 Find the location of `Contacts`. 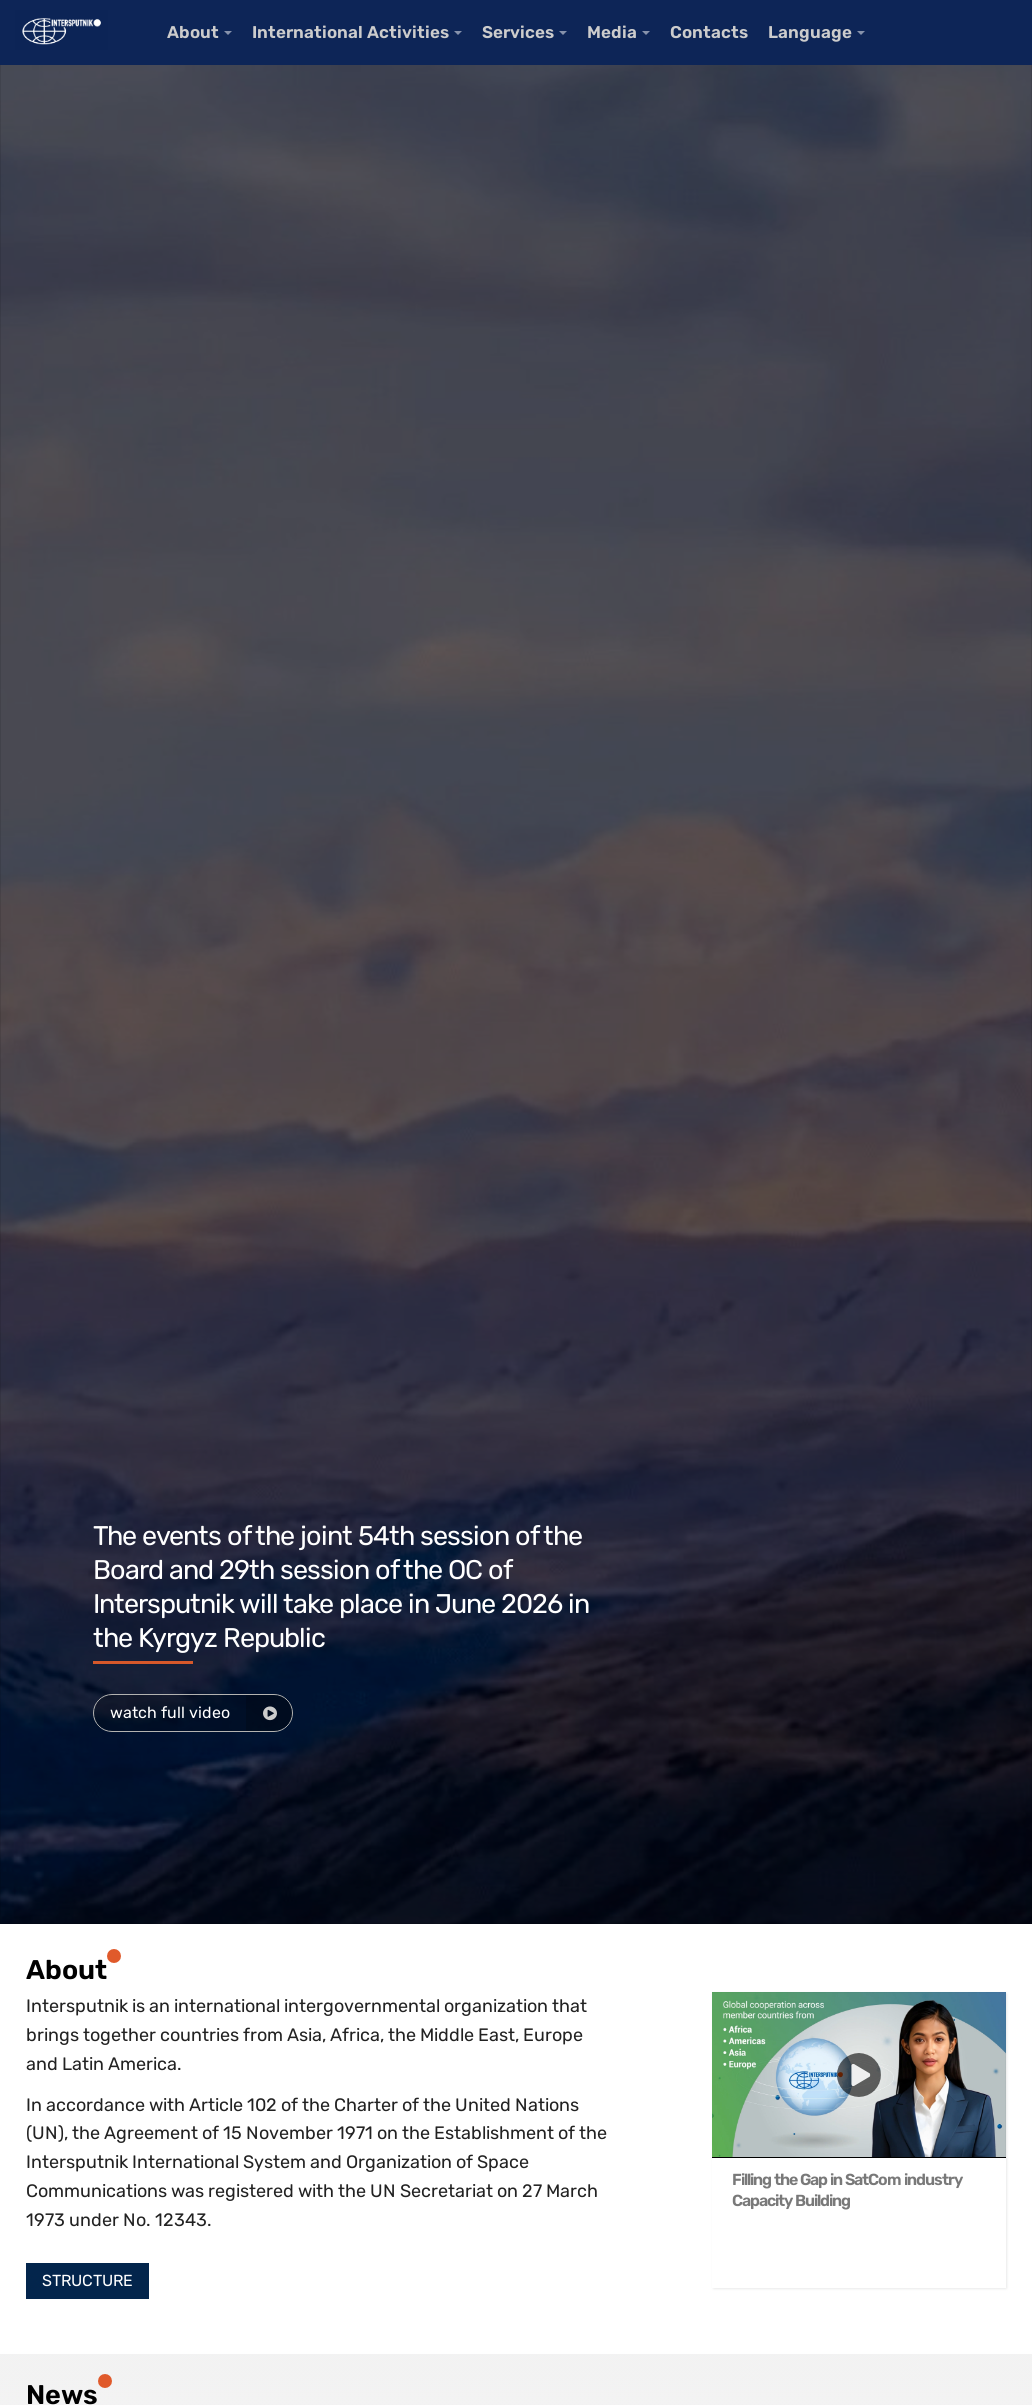

Contacts is located at coordinates (709, 32).